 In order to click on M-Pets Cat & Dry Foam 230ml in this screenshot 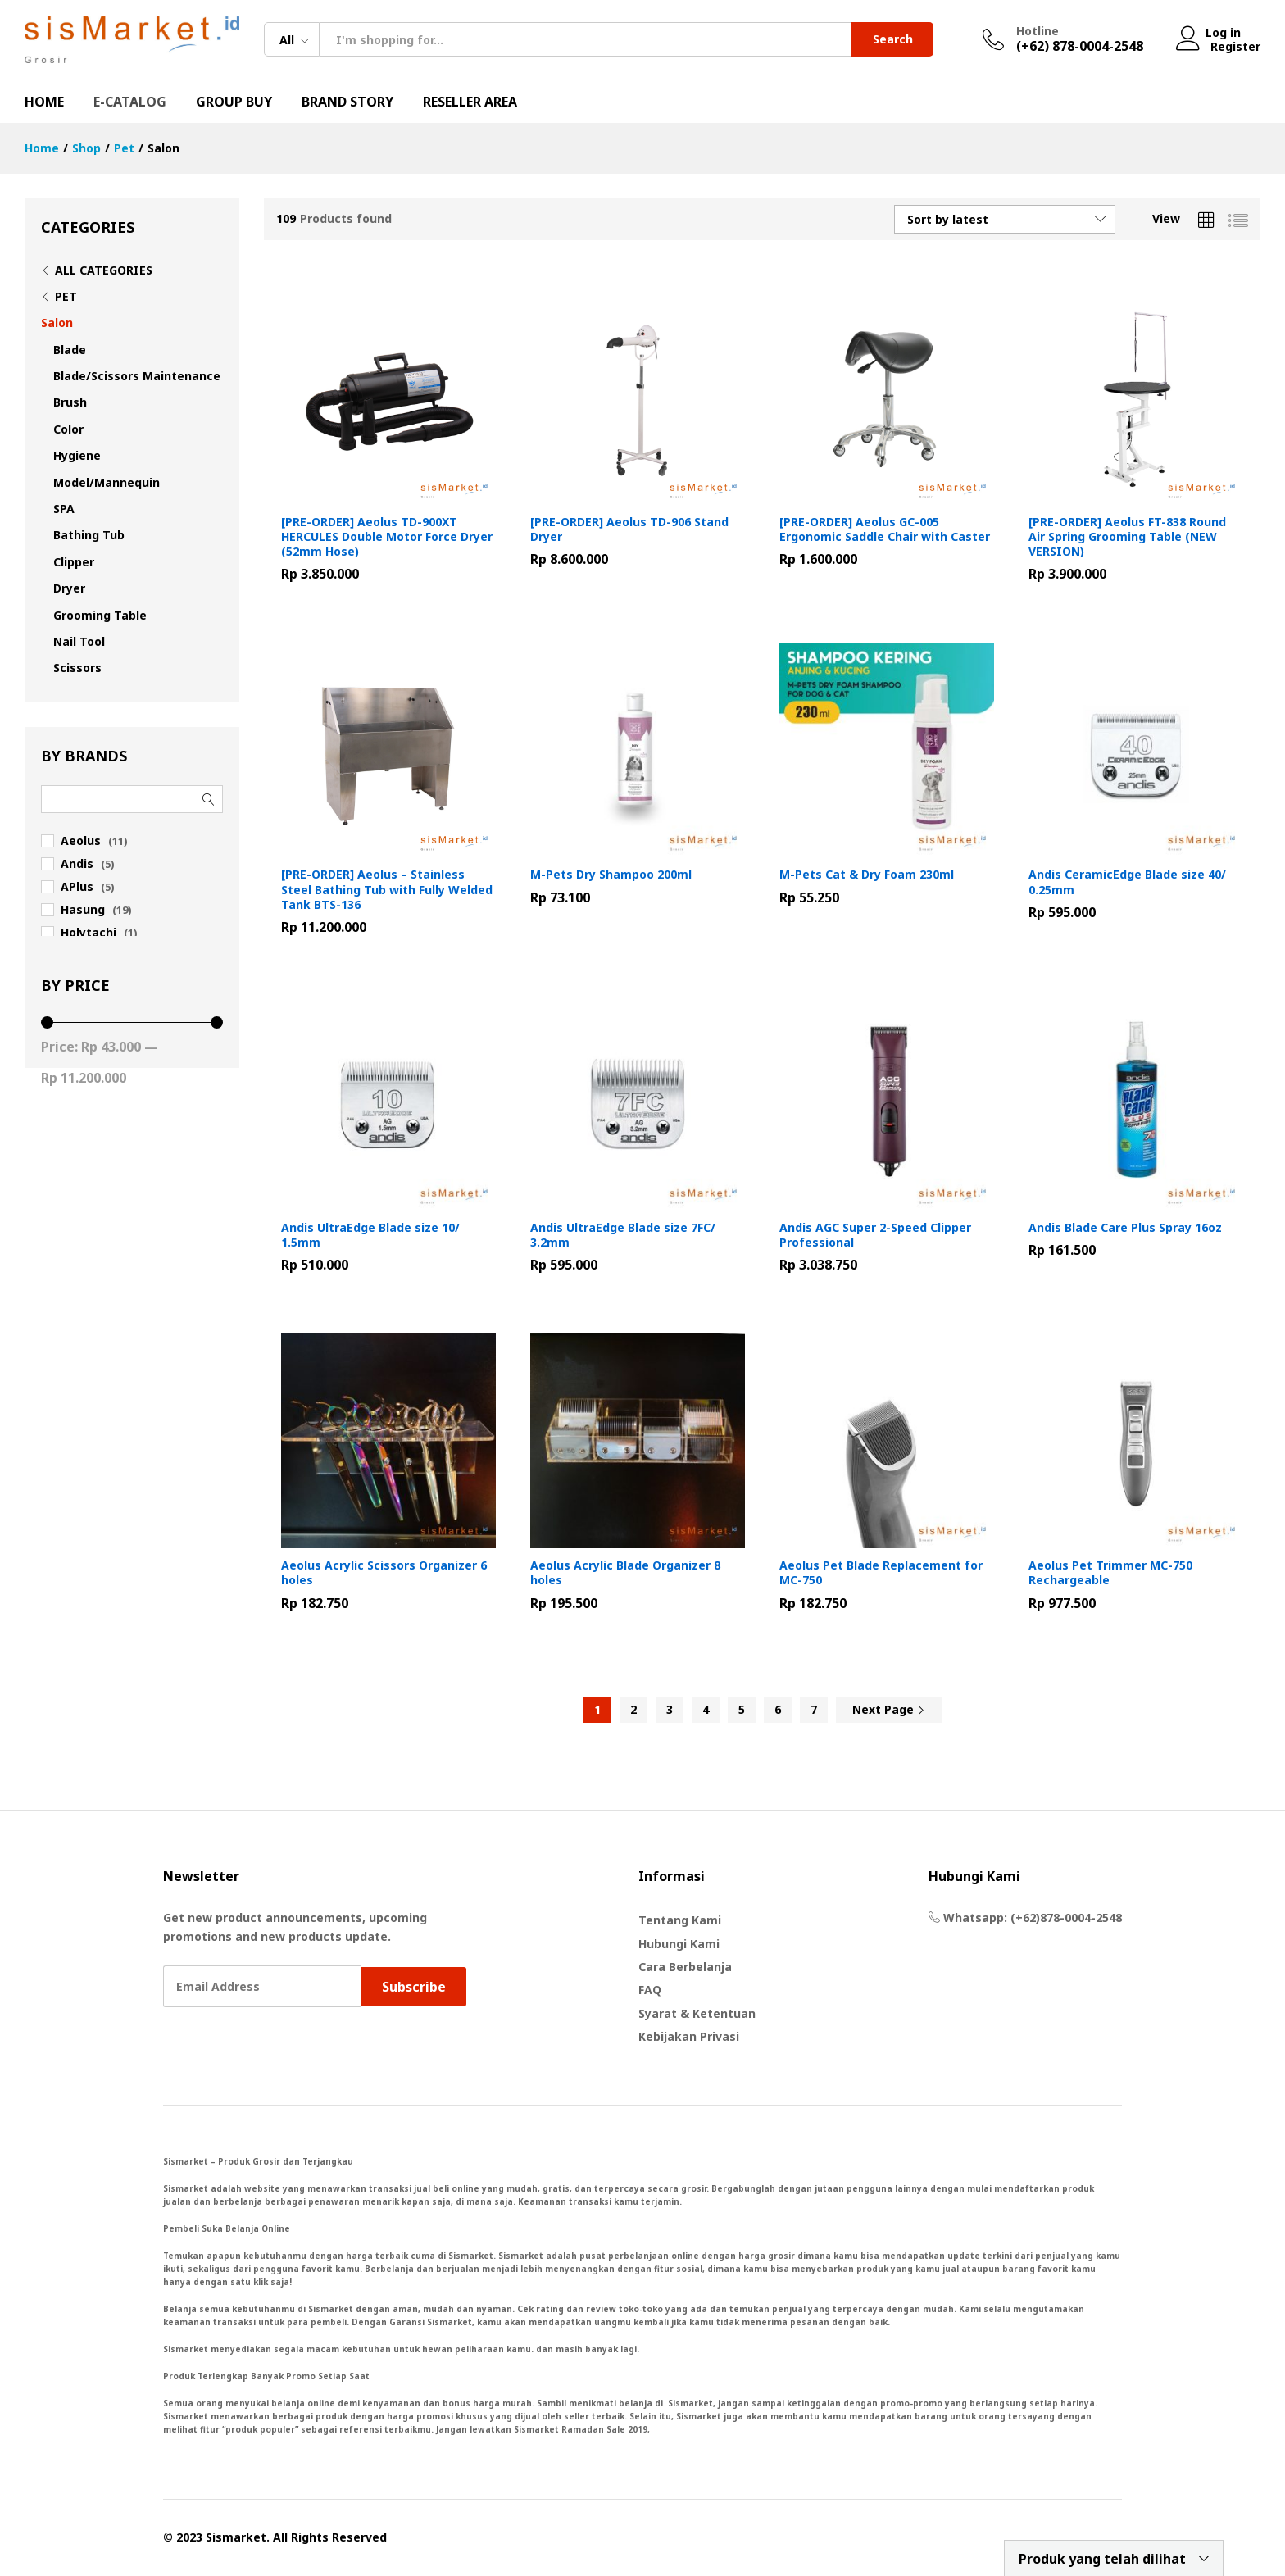, I will do `click(866, 874)`.